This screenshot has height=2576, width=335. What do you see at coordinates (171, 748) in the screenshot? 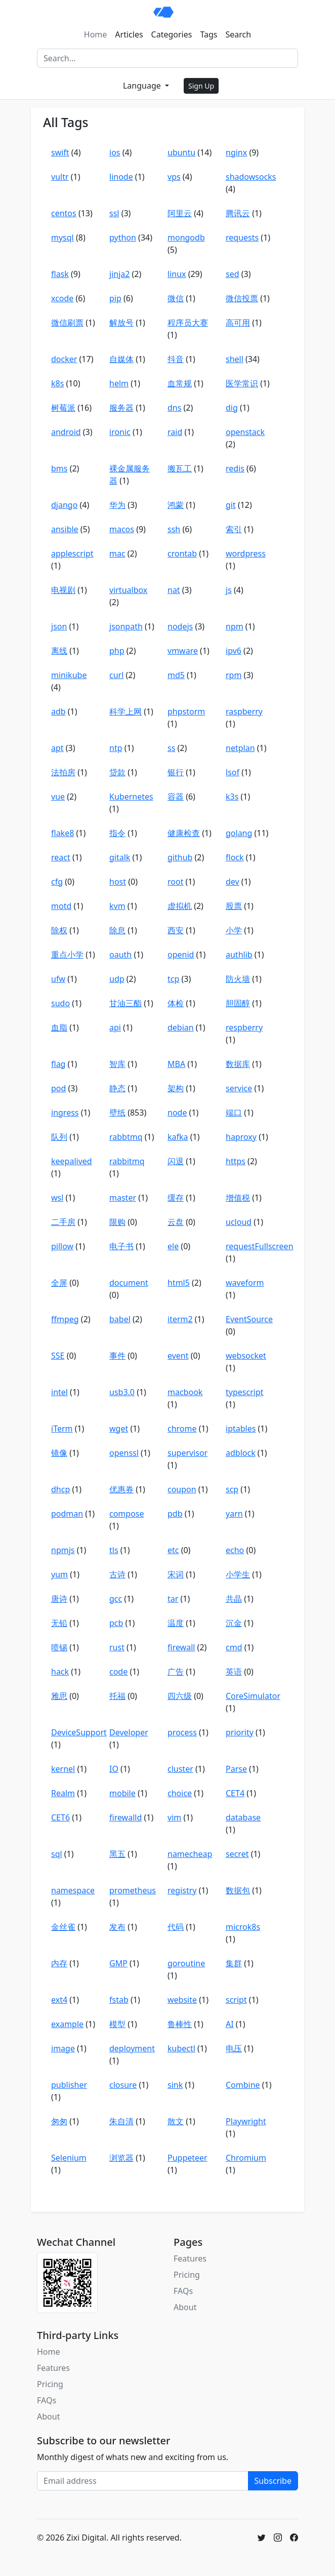
I see `ss` at bounding box center [171, 748].